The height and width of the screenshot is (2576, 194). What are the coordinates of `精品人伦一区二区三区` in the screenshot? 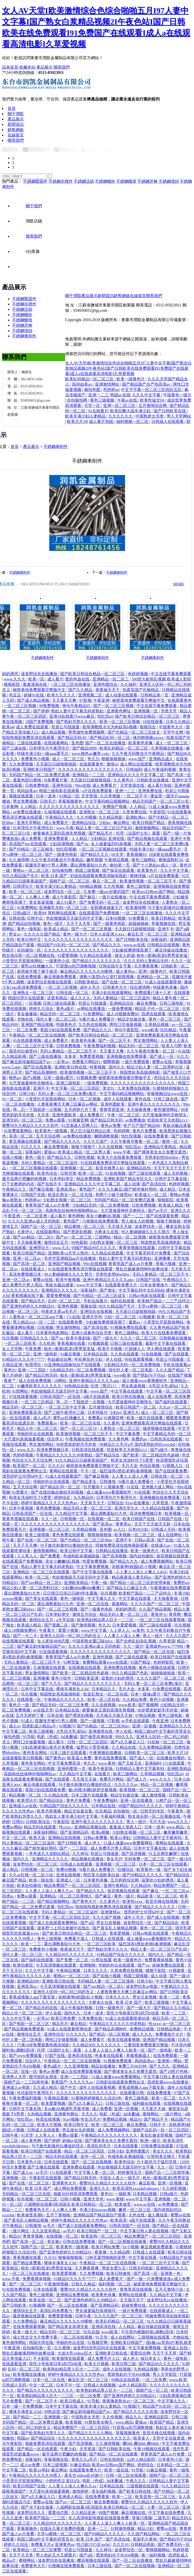 It's located at (37, 1428).